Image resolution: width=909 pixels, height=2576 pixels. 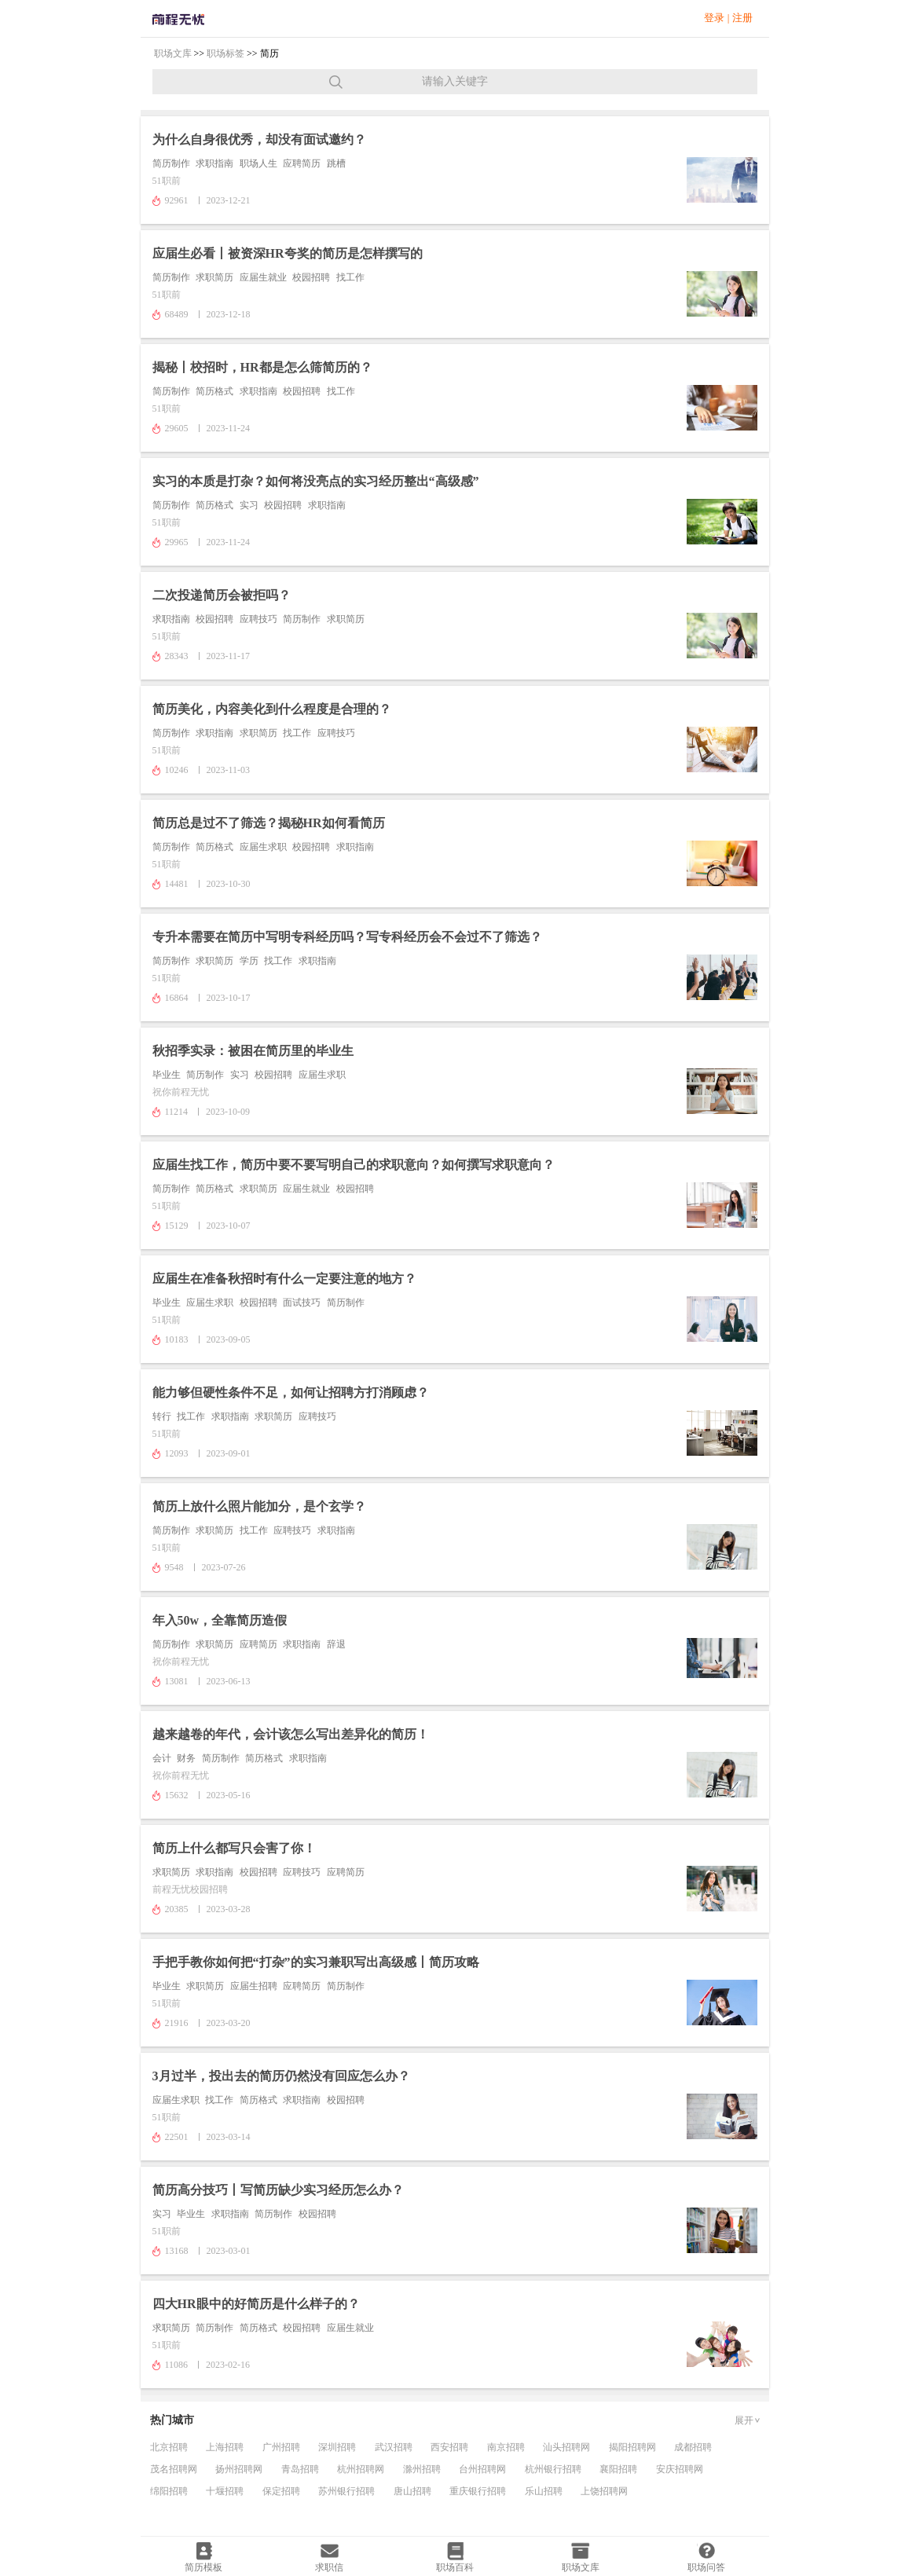 I want to click on 求职信, so click(x=329, y=2567).